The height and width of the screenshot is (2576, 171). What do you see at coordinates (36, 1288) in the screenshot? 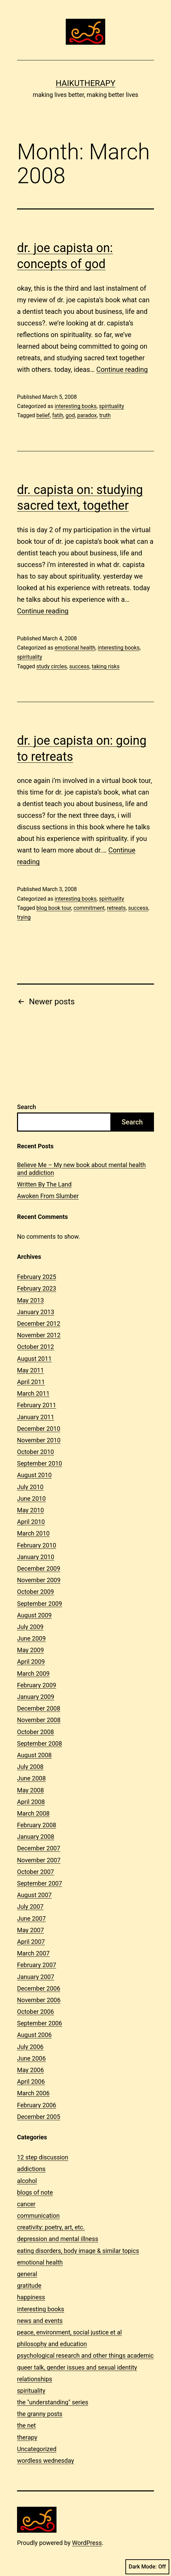
I see `February 2023` at bounding box center [36, 1288].